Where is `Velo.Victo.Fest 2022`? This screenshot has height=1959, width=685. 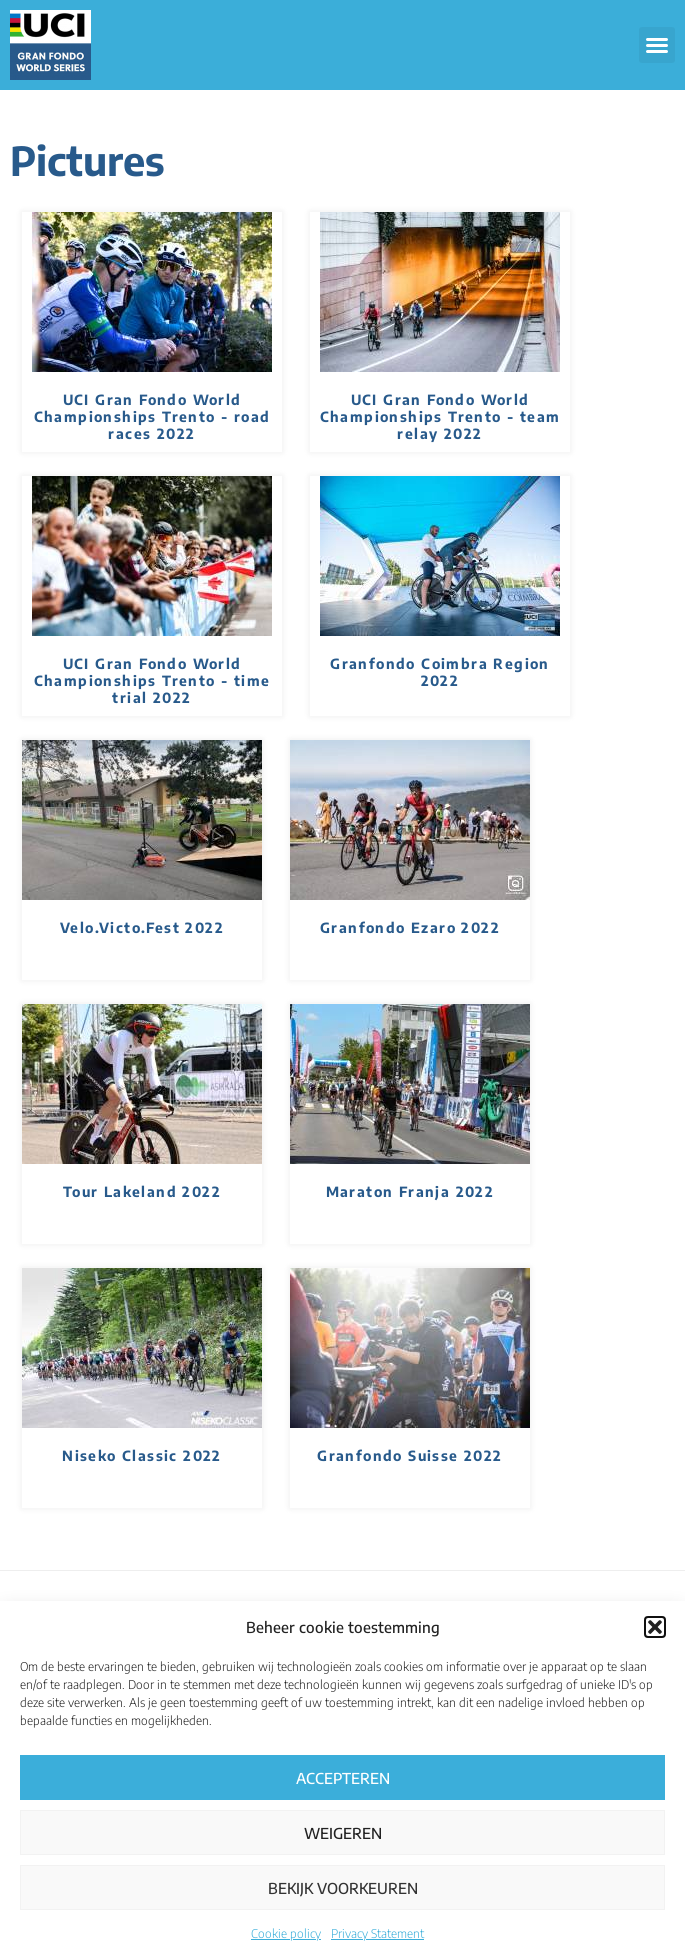 Velo.Victo.Fest 2022 is located at coordinates (142, 927).